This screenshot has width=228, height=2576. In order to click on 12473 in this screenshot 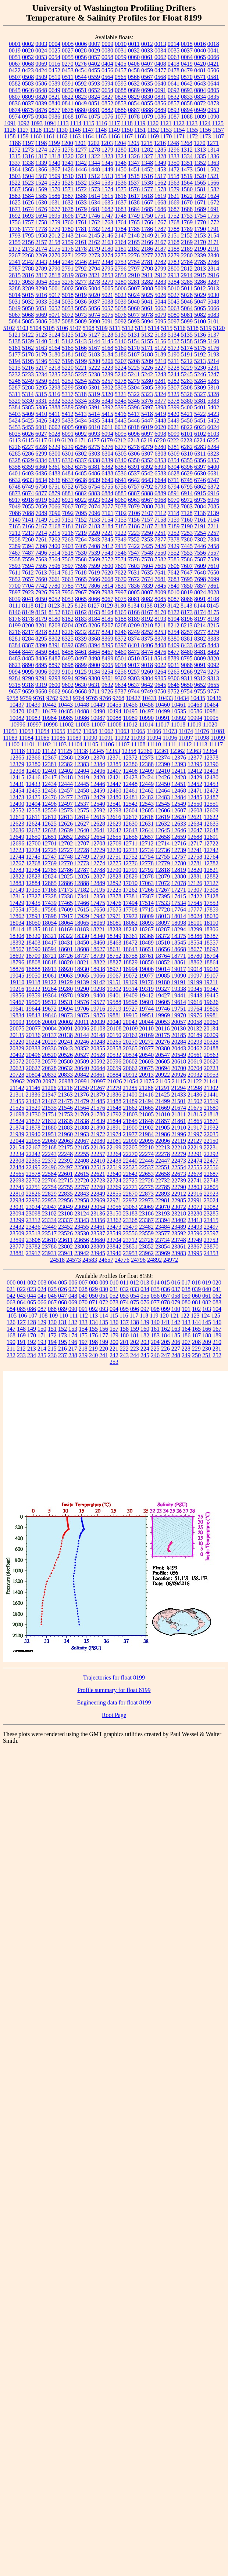, I will do `click(17, 797)`.